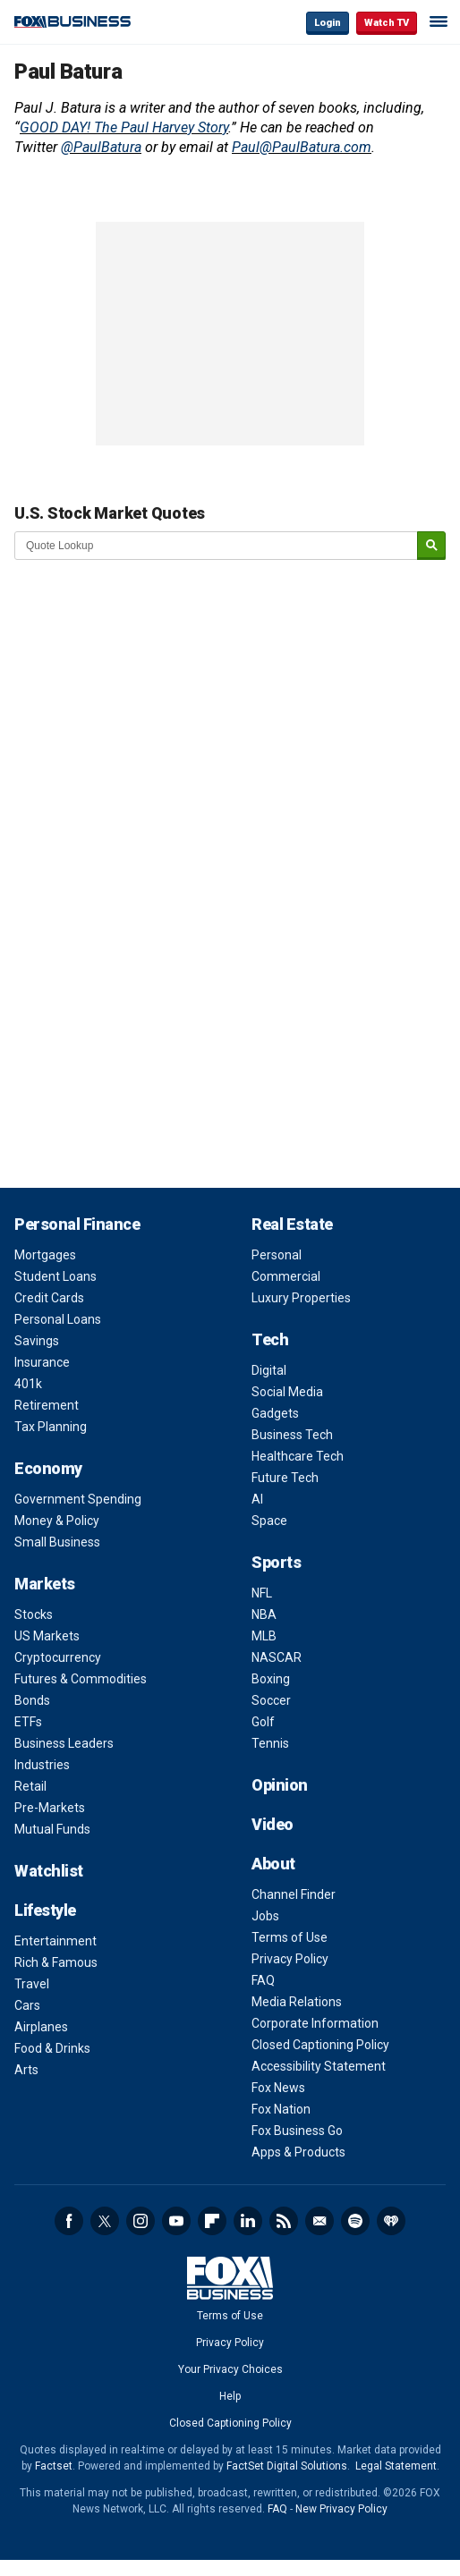 Image resolution: width=460 pixels, height=2576 pixels. What do you see at coordinates (124, 127) in the screenshot?
I see `GOOD DAY! The Paul Harvey Story` at bounding box center [124, 127].